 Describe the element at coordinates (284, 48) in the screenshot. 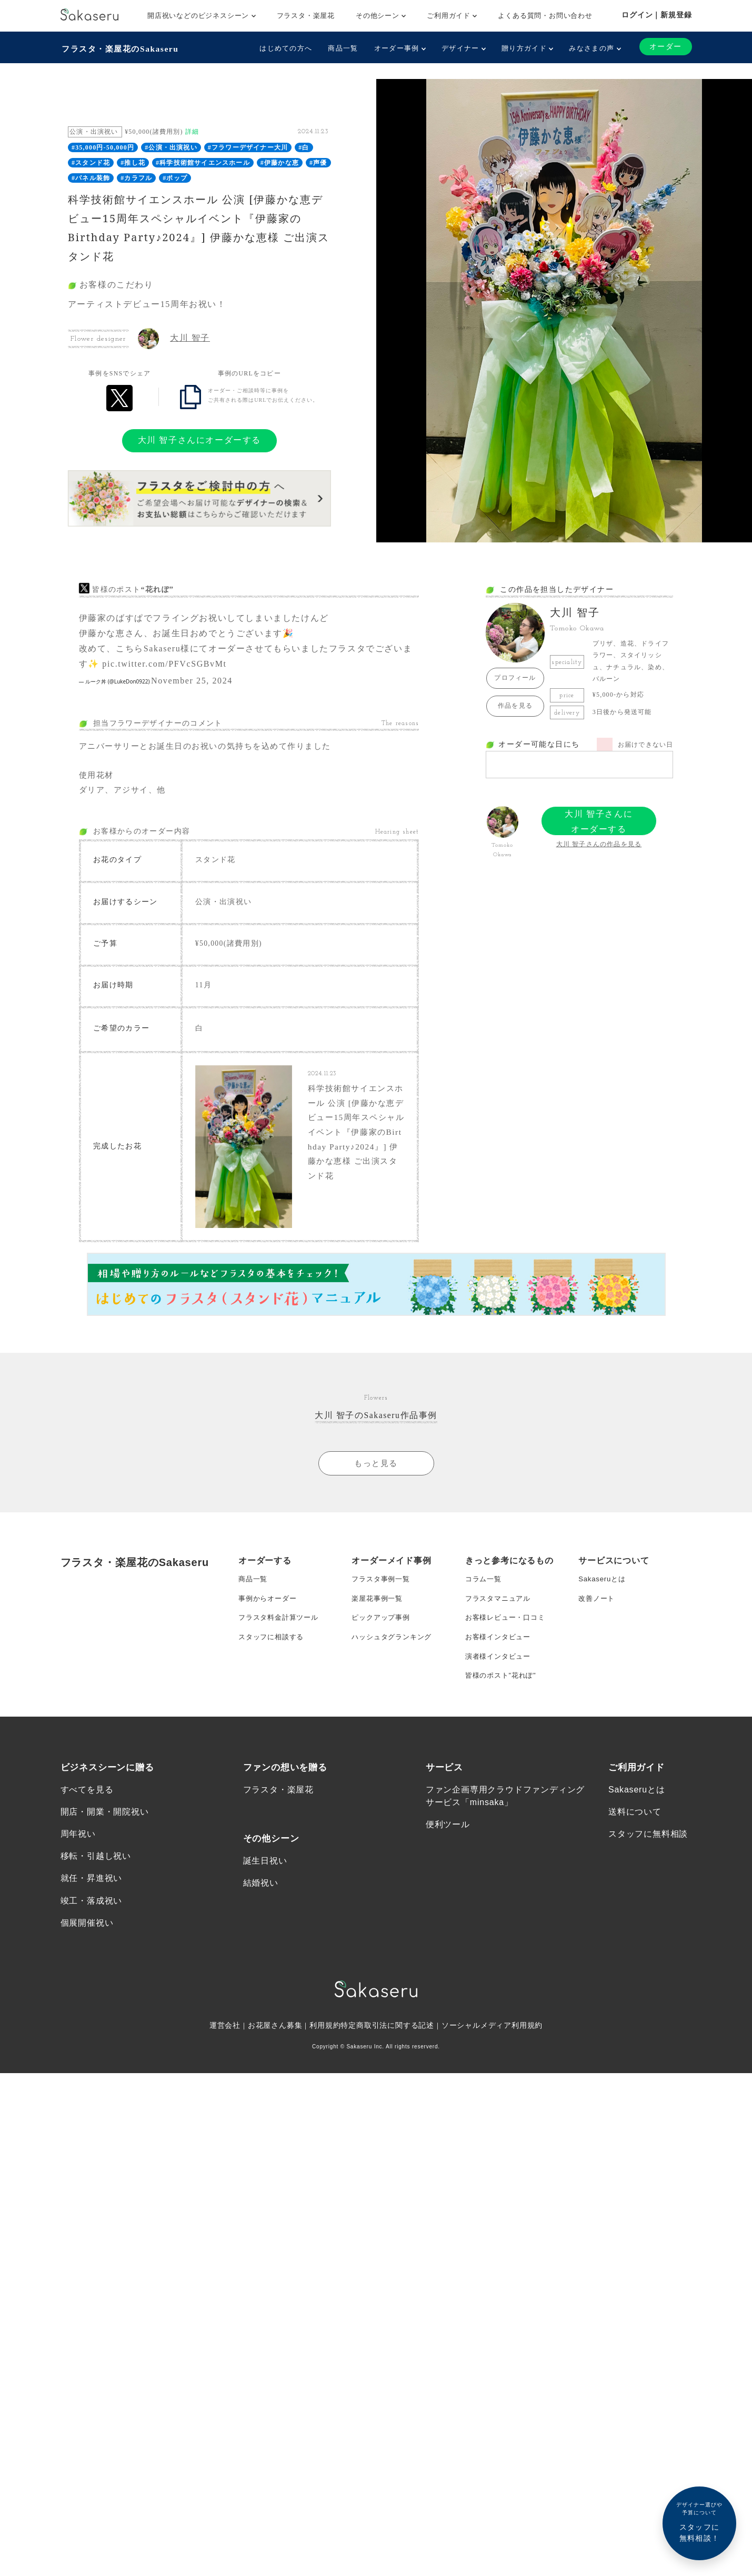

I see `はじめての方へ` at that location.